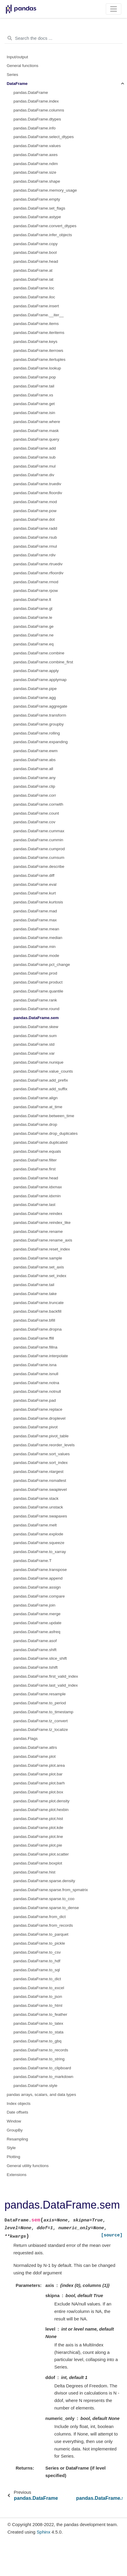 The width and height of the screenshot is (127, 2576). Describe the element at coordinates (35, 911) in the screenshot. I see `pandas.DataFrame.mad` at that location.